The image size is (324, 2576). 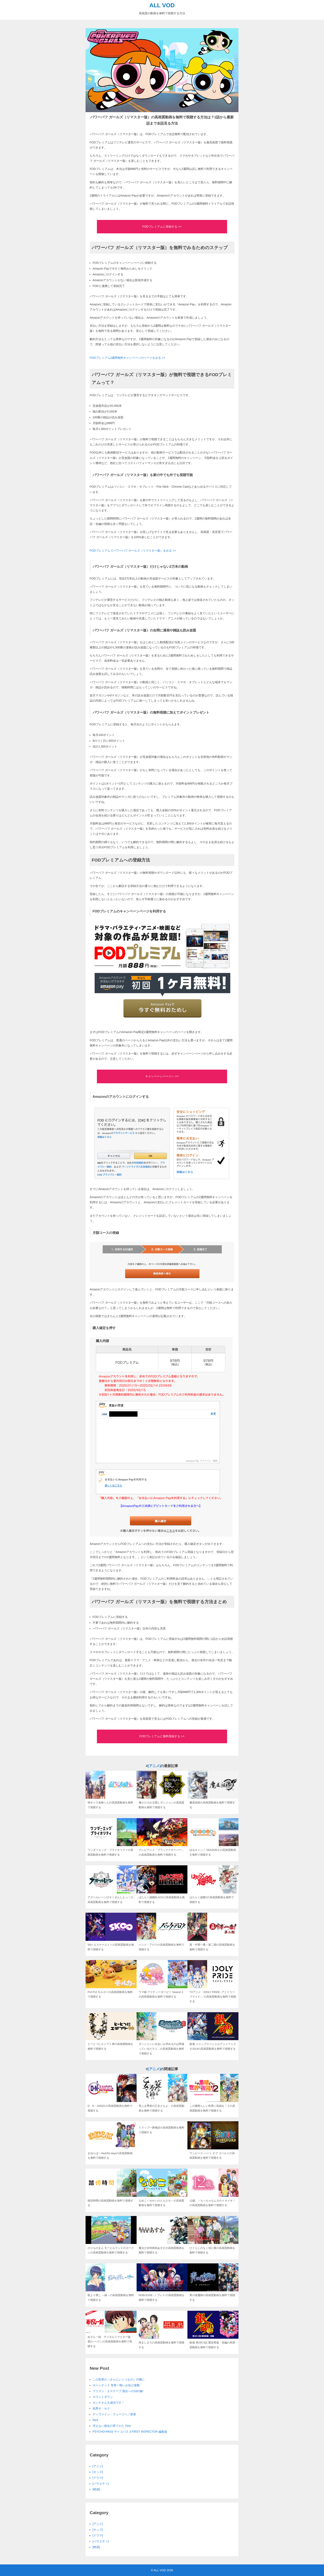 What do you see at coordinates (108, 2402) in the screenshot?
I see `カンナさん大成功です！` at bounding box center [108, 2402].